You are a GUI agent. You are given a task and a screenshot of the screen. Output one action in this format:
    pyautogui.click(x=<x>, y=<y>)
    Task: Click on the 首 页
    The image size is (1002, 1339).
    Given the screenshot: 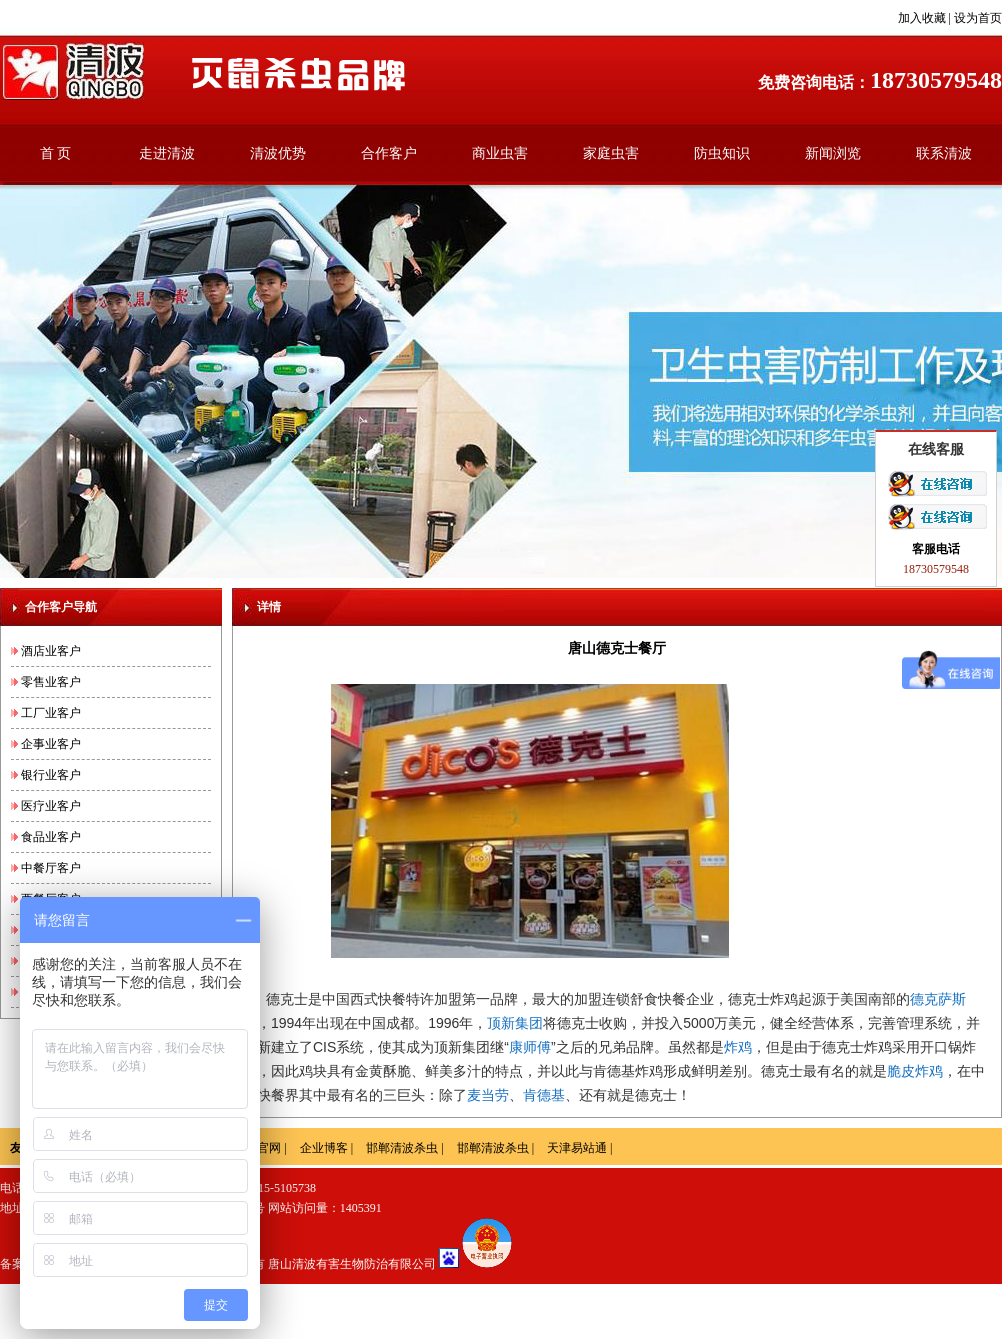 What is the action you would take?
    pyautogui.click(x=56, y=153)
    